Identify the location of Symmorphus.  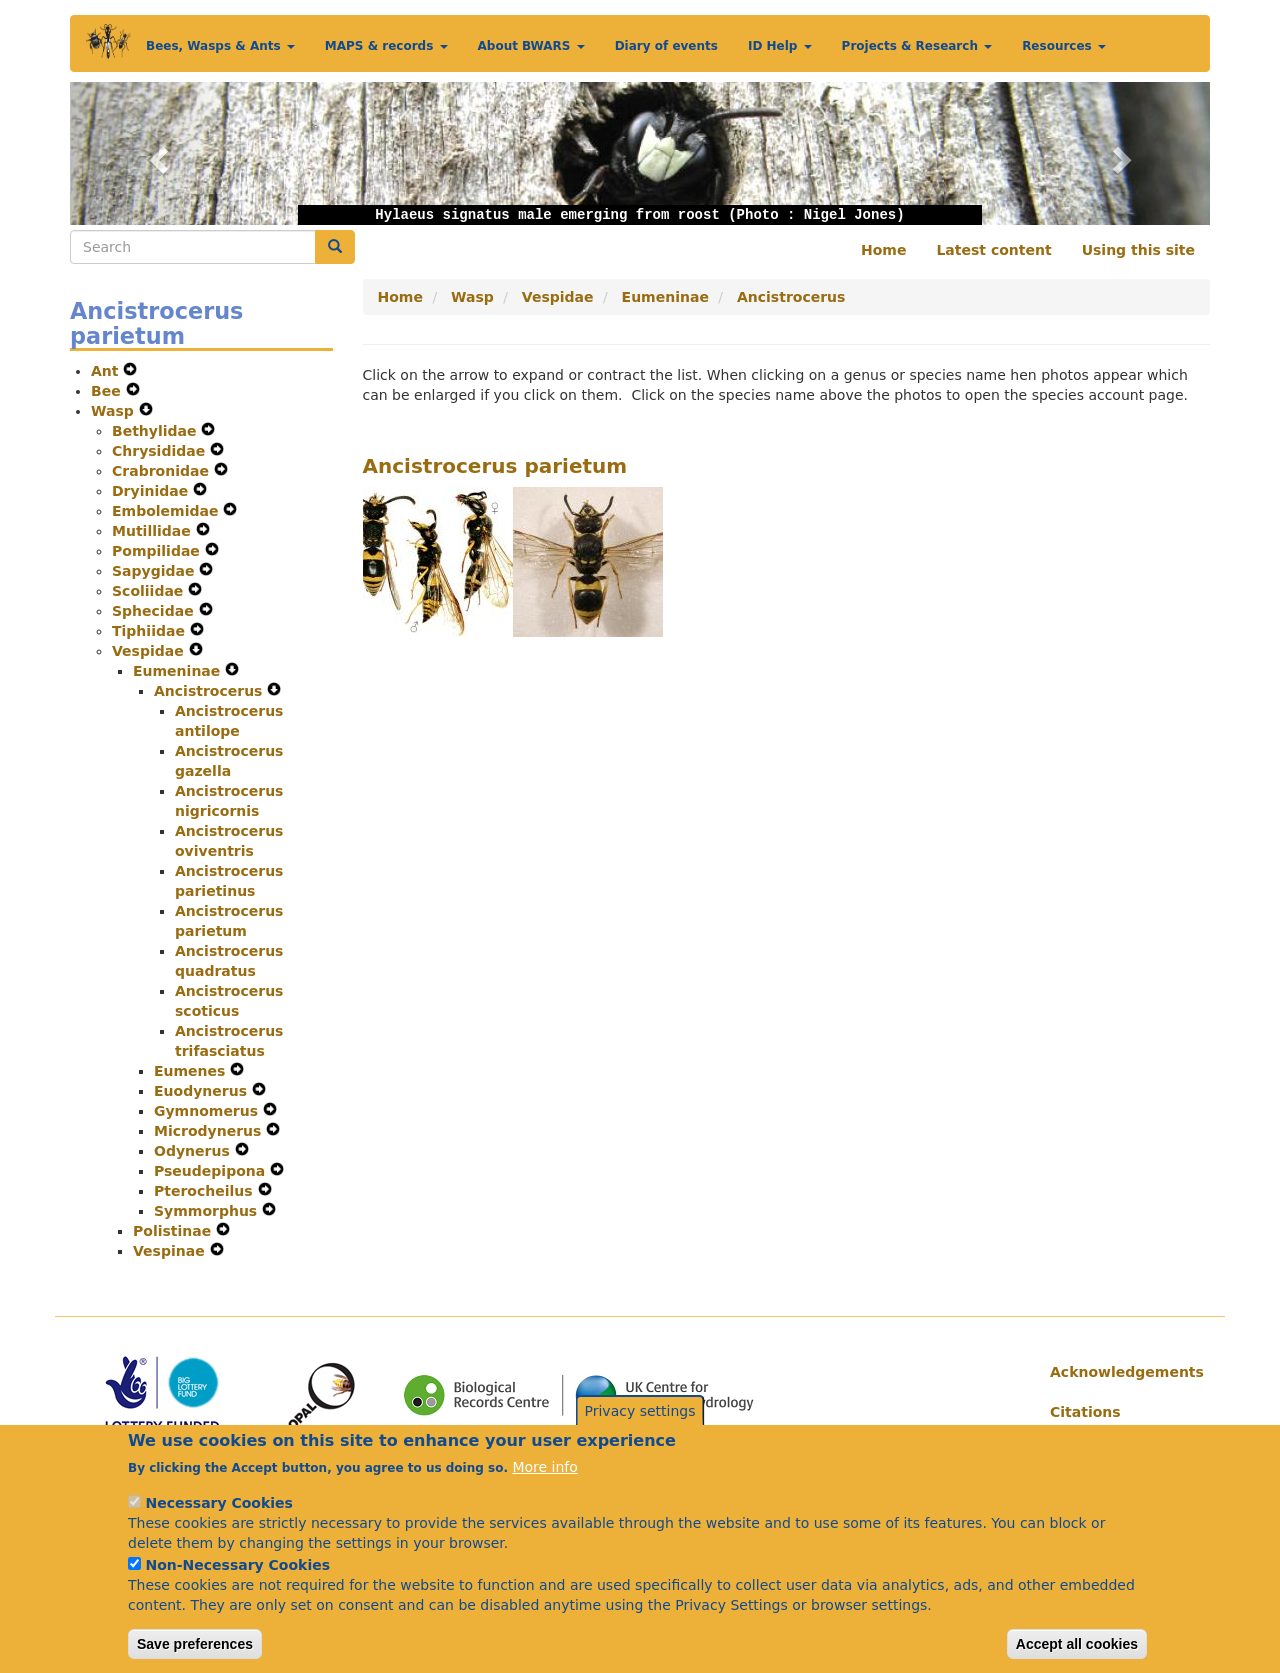
(208, 1211).